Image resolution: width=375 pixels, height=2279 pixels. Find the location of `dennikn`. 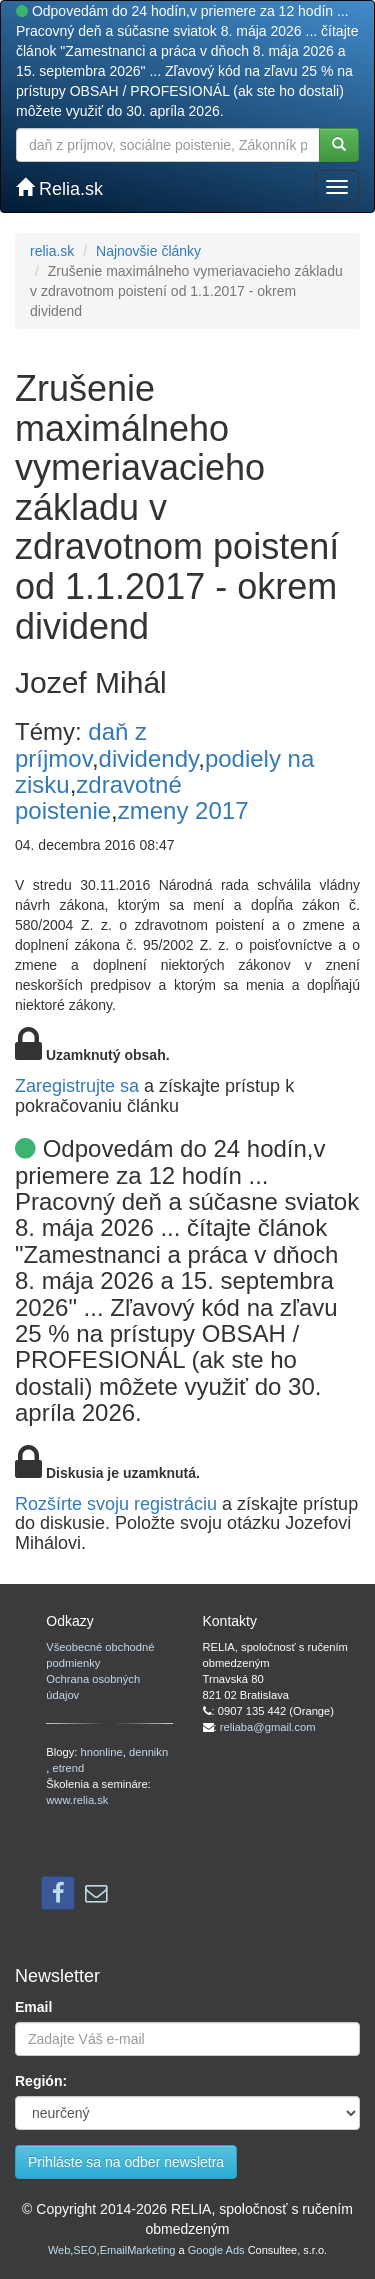

dennikn is located at coordinates (148, 1752).